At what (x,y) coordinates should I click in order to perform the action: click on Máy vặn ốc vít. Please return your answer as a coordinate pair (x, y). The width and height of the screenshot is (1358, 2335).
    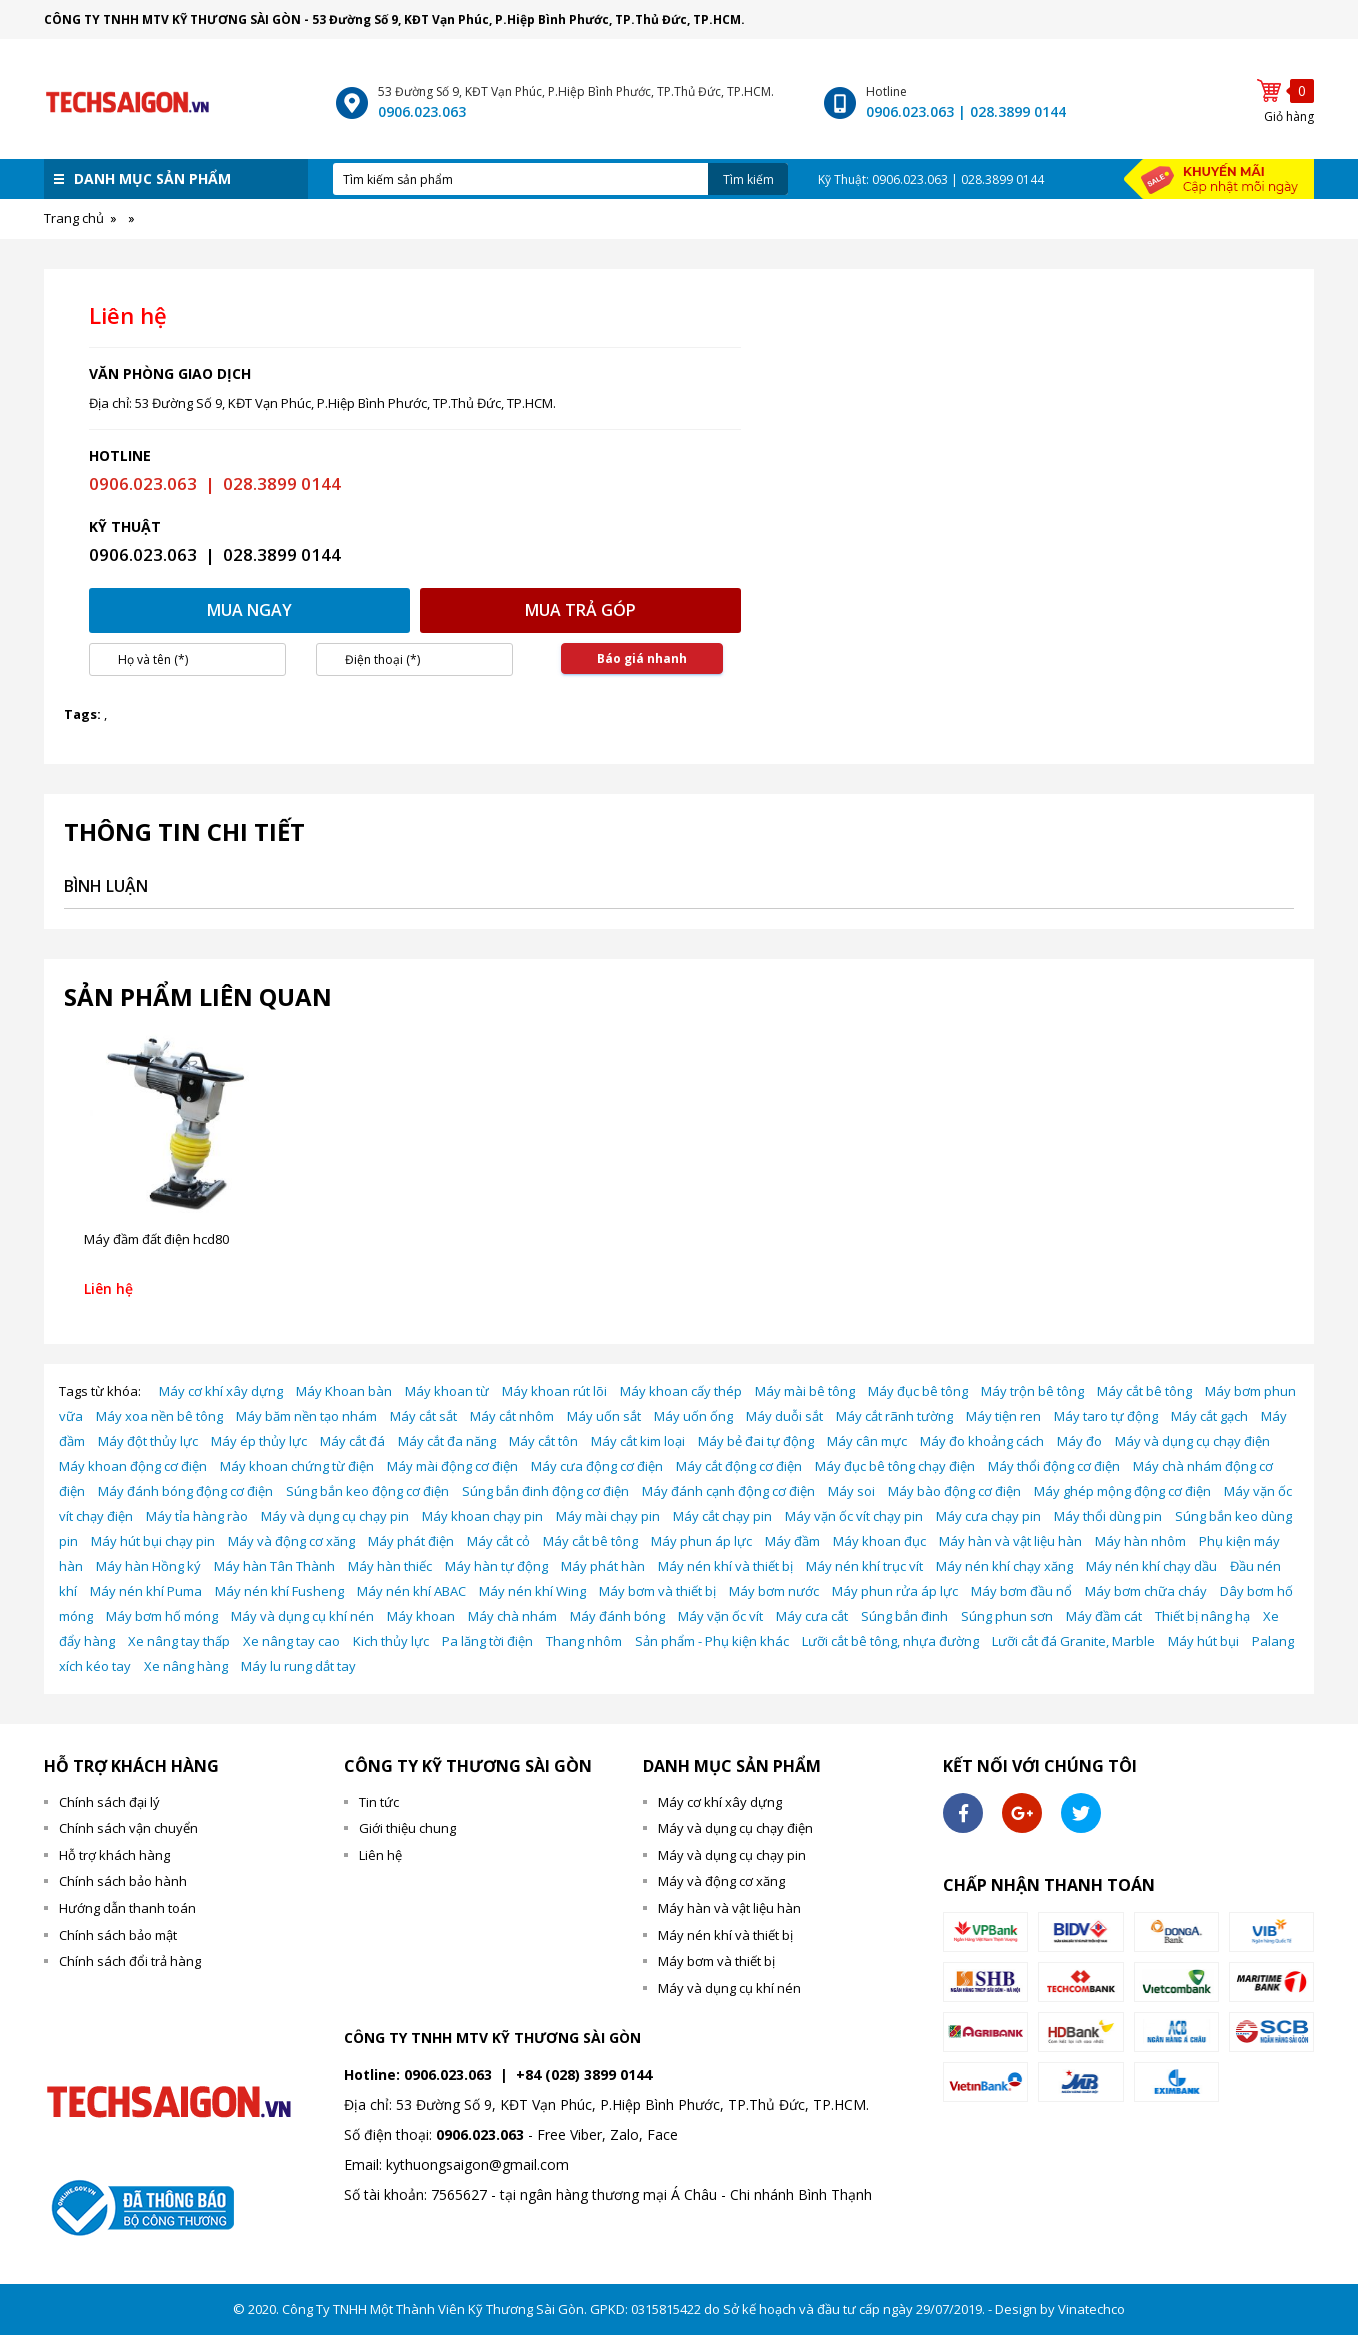
    Looking at the image, I should click on (720, 1616).